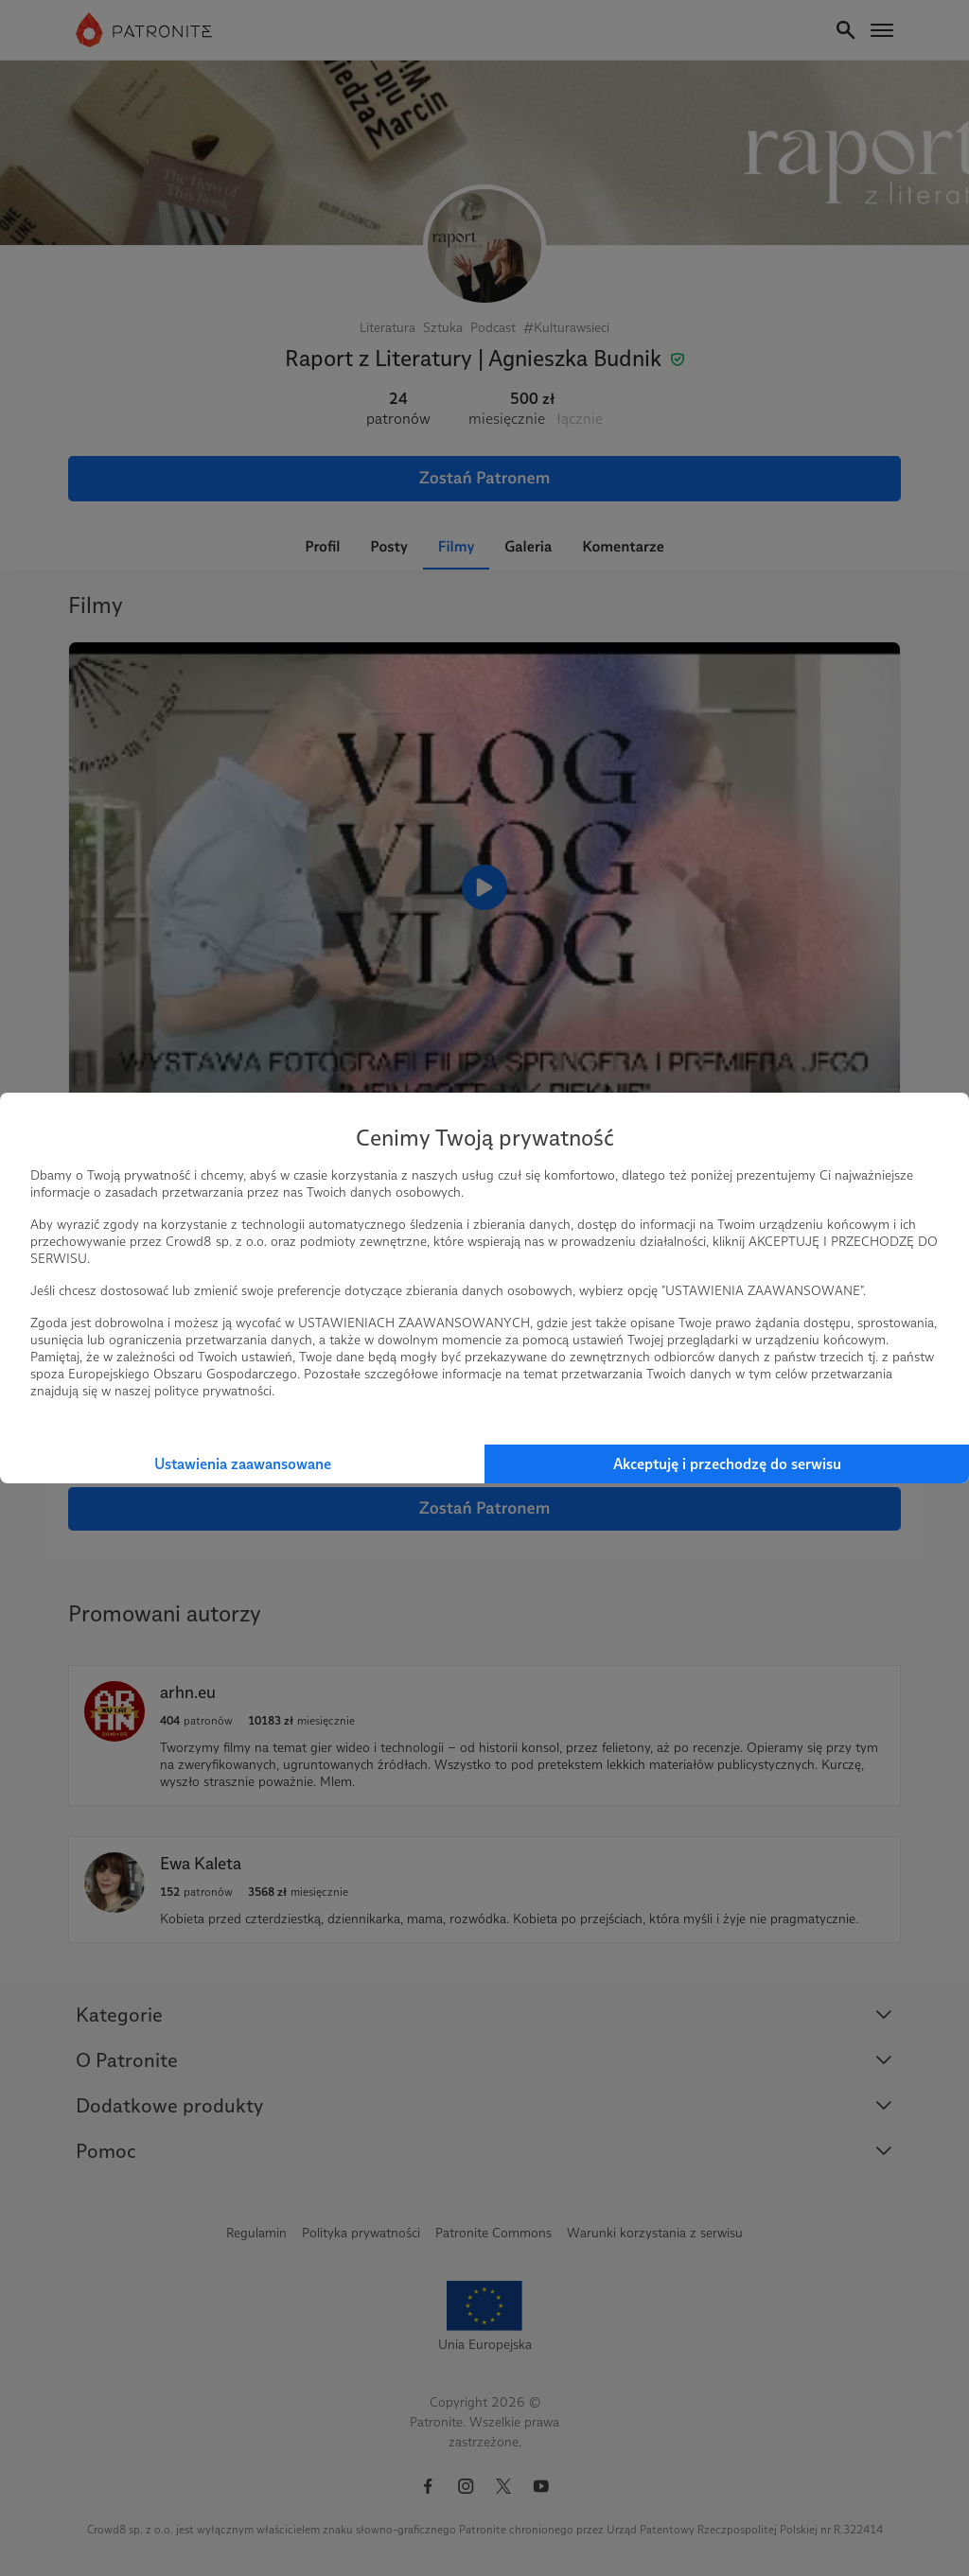  I want to click on Ustawienia zaawansowane, so click(242, 1464).